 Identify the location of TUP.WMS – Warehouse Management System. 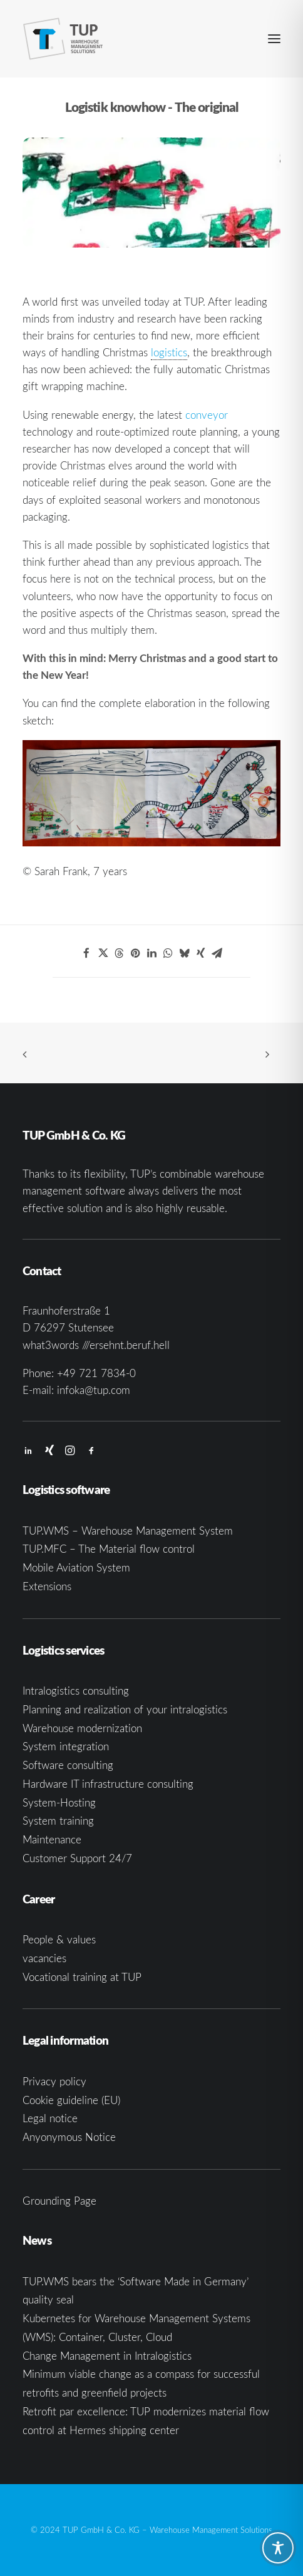
(128, 1530).